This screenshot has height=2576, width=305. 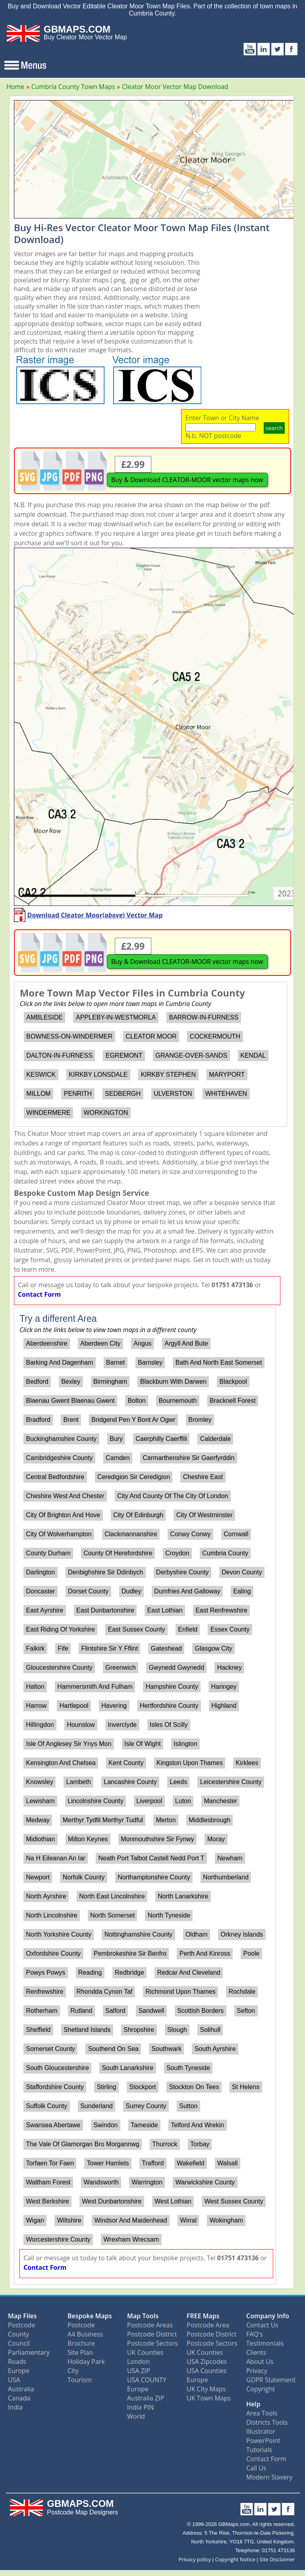 What do you see at coordinates (138, 2361) in the screenshot?
I see `London` at bounding box center [138, 2361].